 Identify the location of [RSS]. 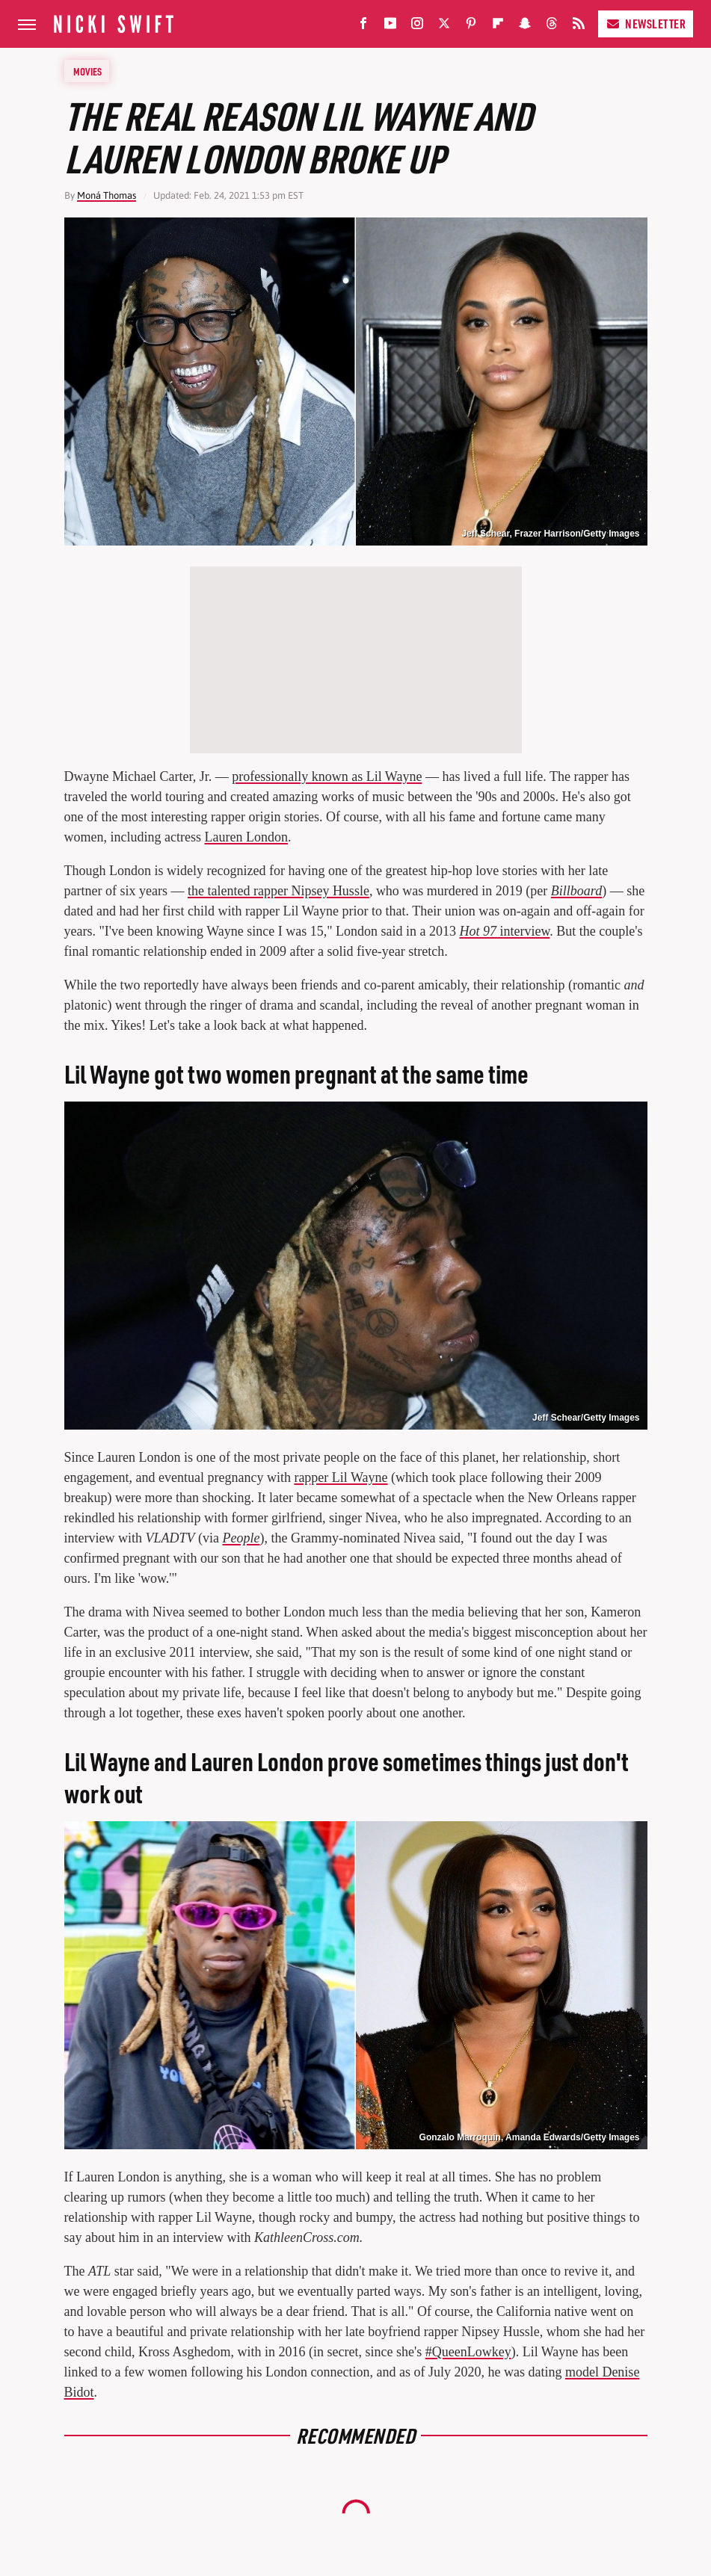
(578, 26).